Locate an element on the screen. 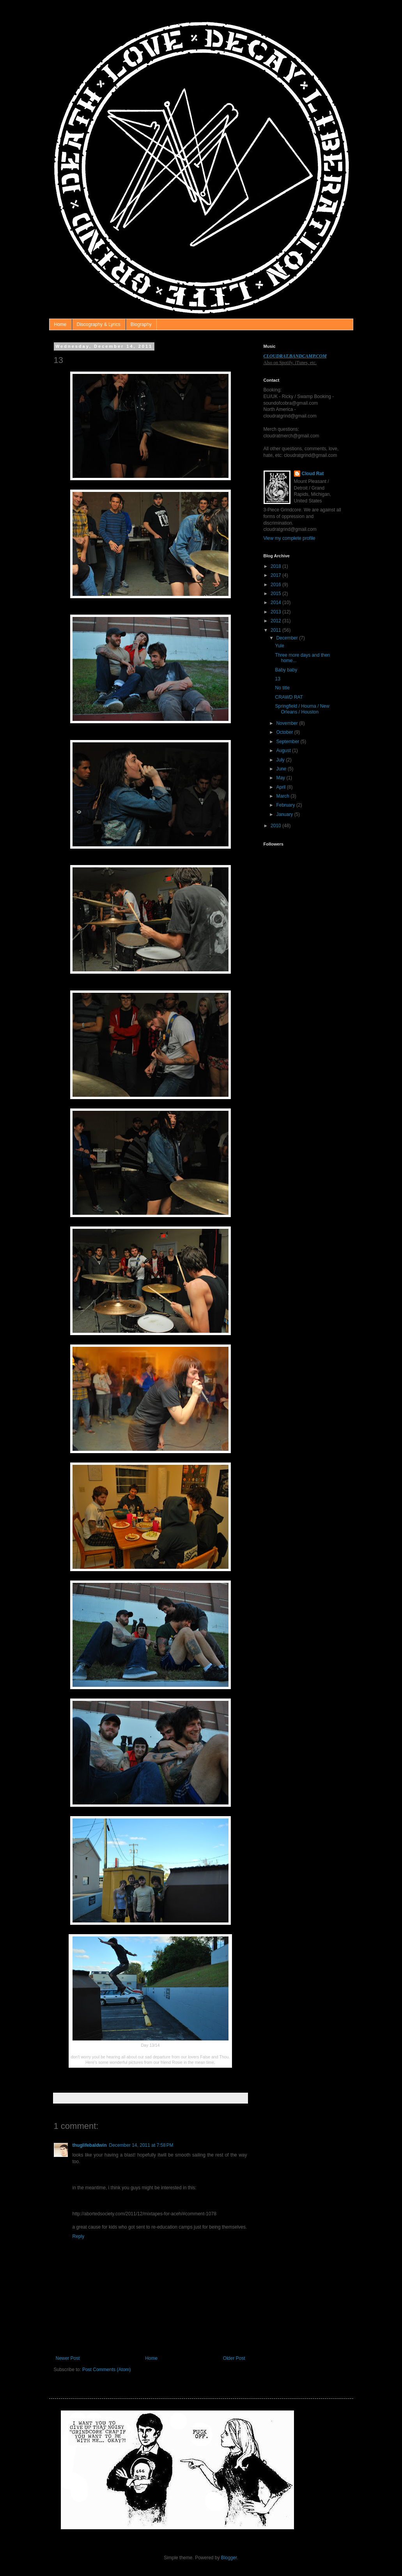 The image size is (402, 2576). December is located at coordinates (287, 638).